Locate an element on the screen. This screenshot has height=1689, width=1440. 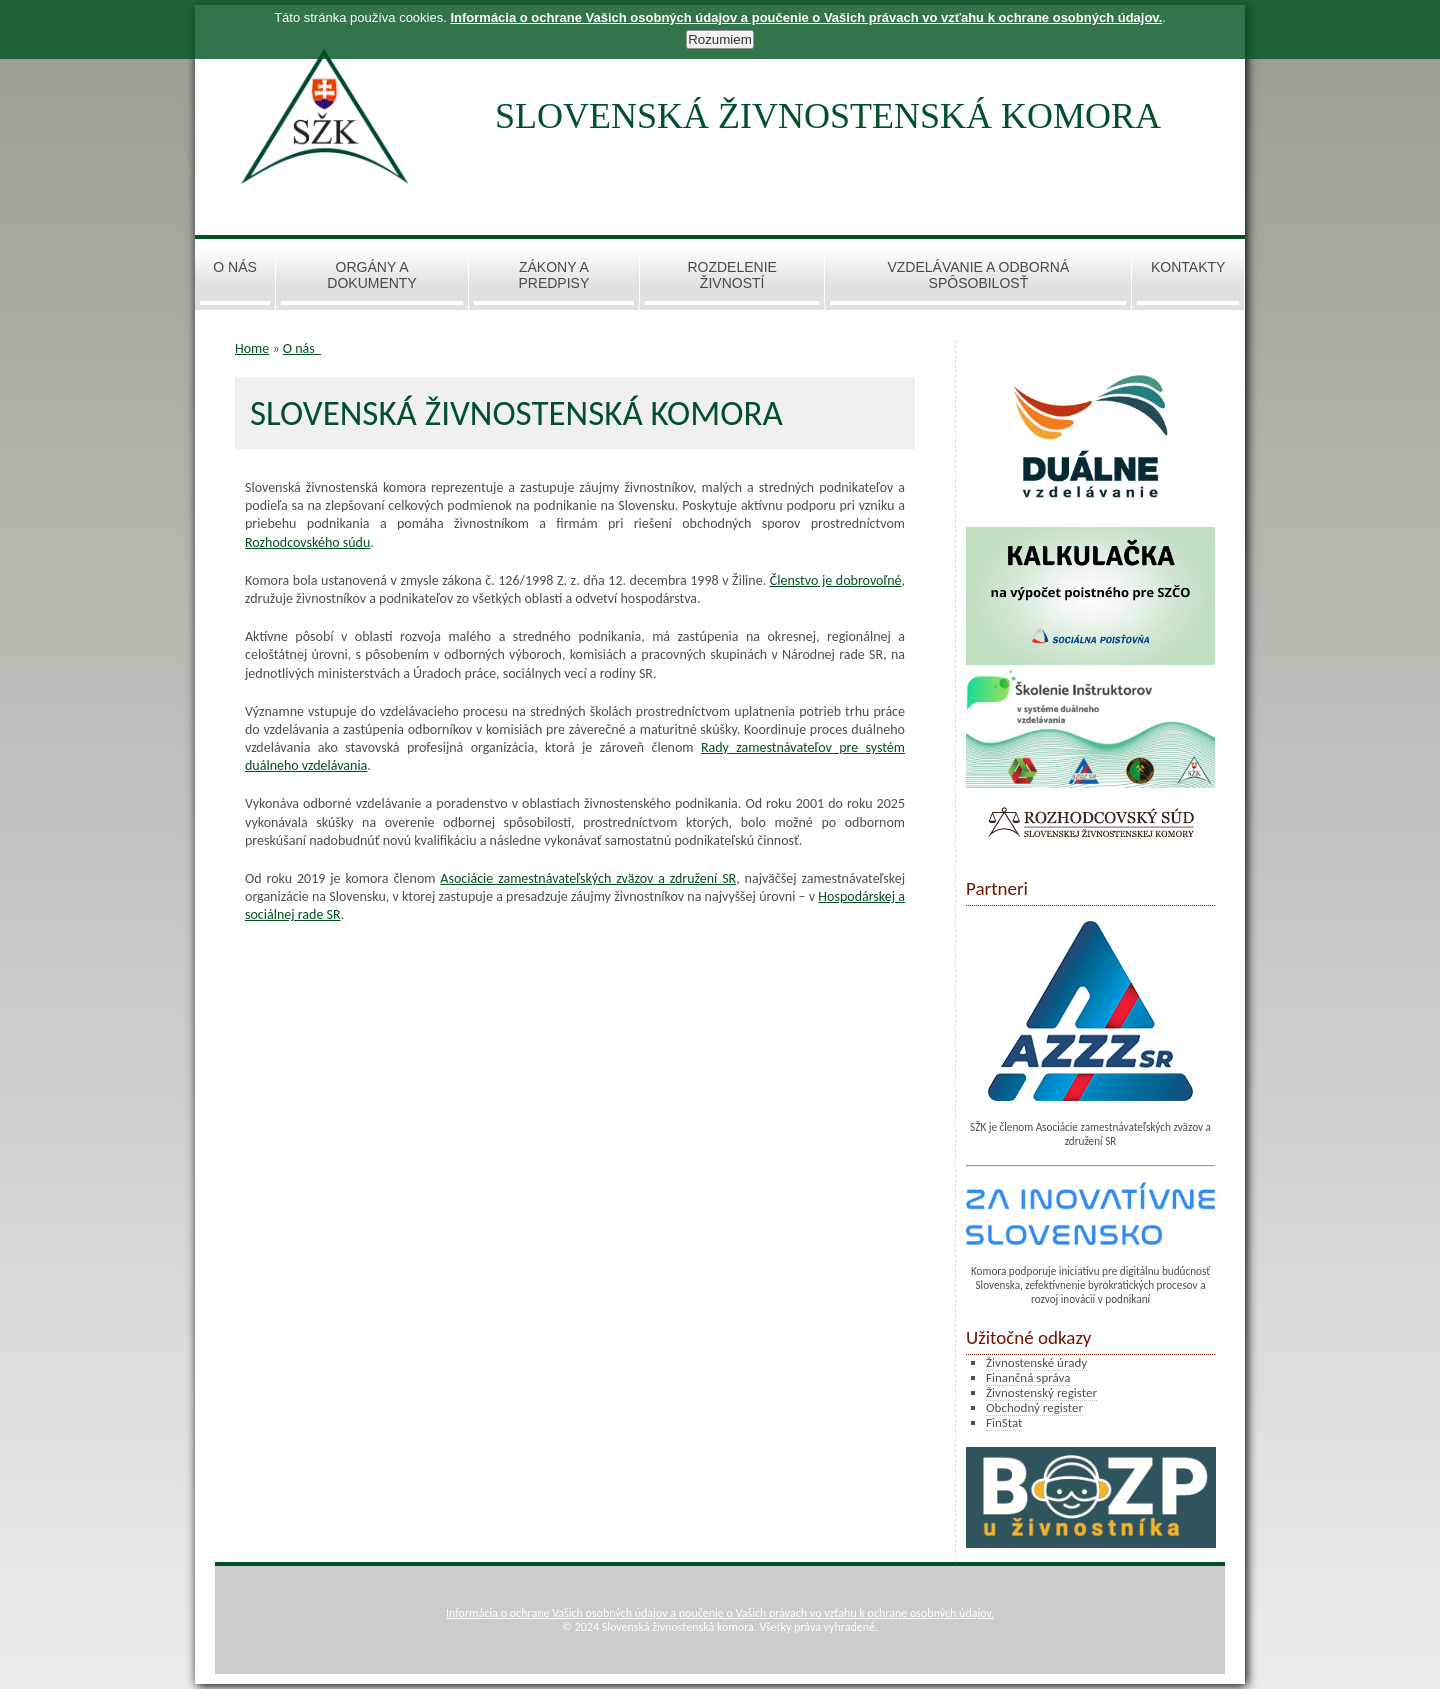
Informácia o ochrane Vašich osobných údajov a poučenie o Vašich právach vo vzťahu k ochrane osobných údajov. is located at coordinates (720, 1613).